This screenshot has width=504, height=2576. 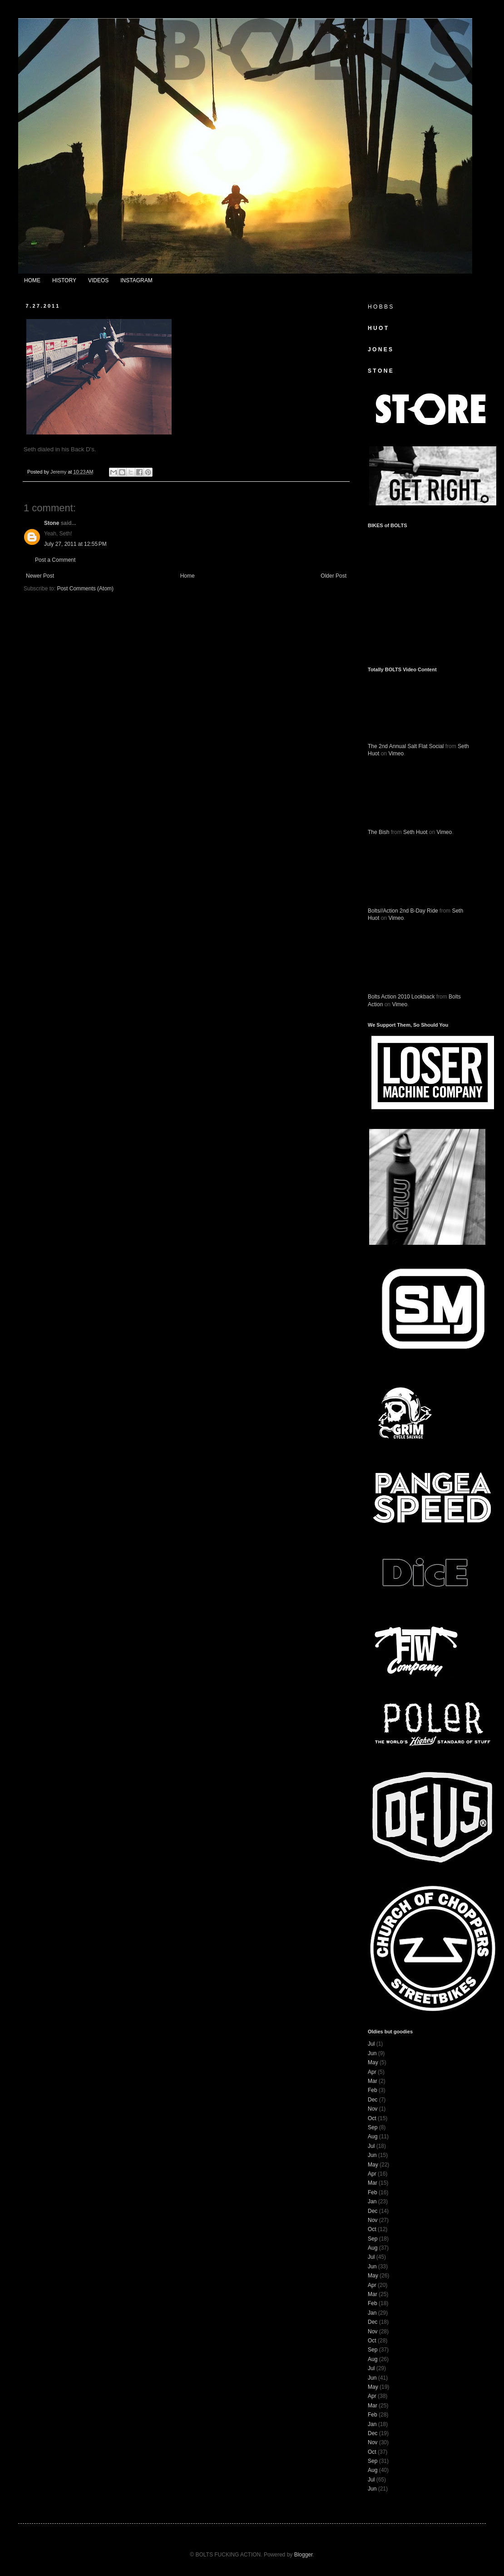 What do you see at coordinates (403, 911) in the screenshot?
I see `Bolts//Action 2nd B-Day Ride` at bounding box center [403, 911].